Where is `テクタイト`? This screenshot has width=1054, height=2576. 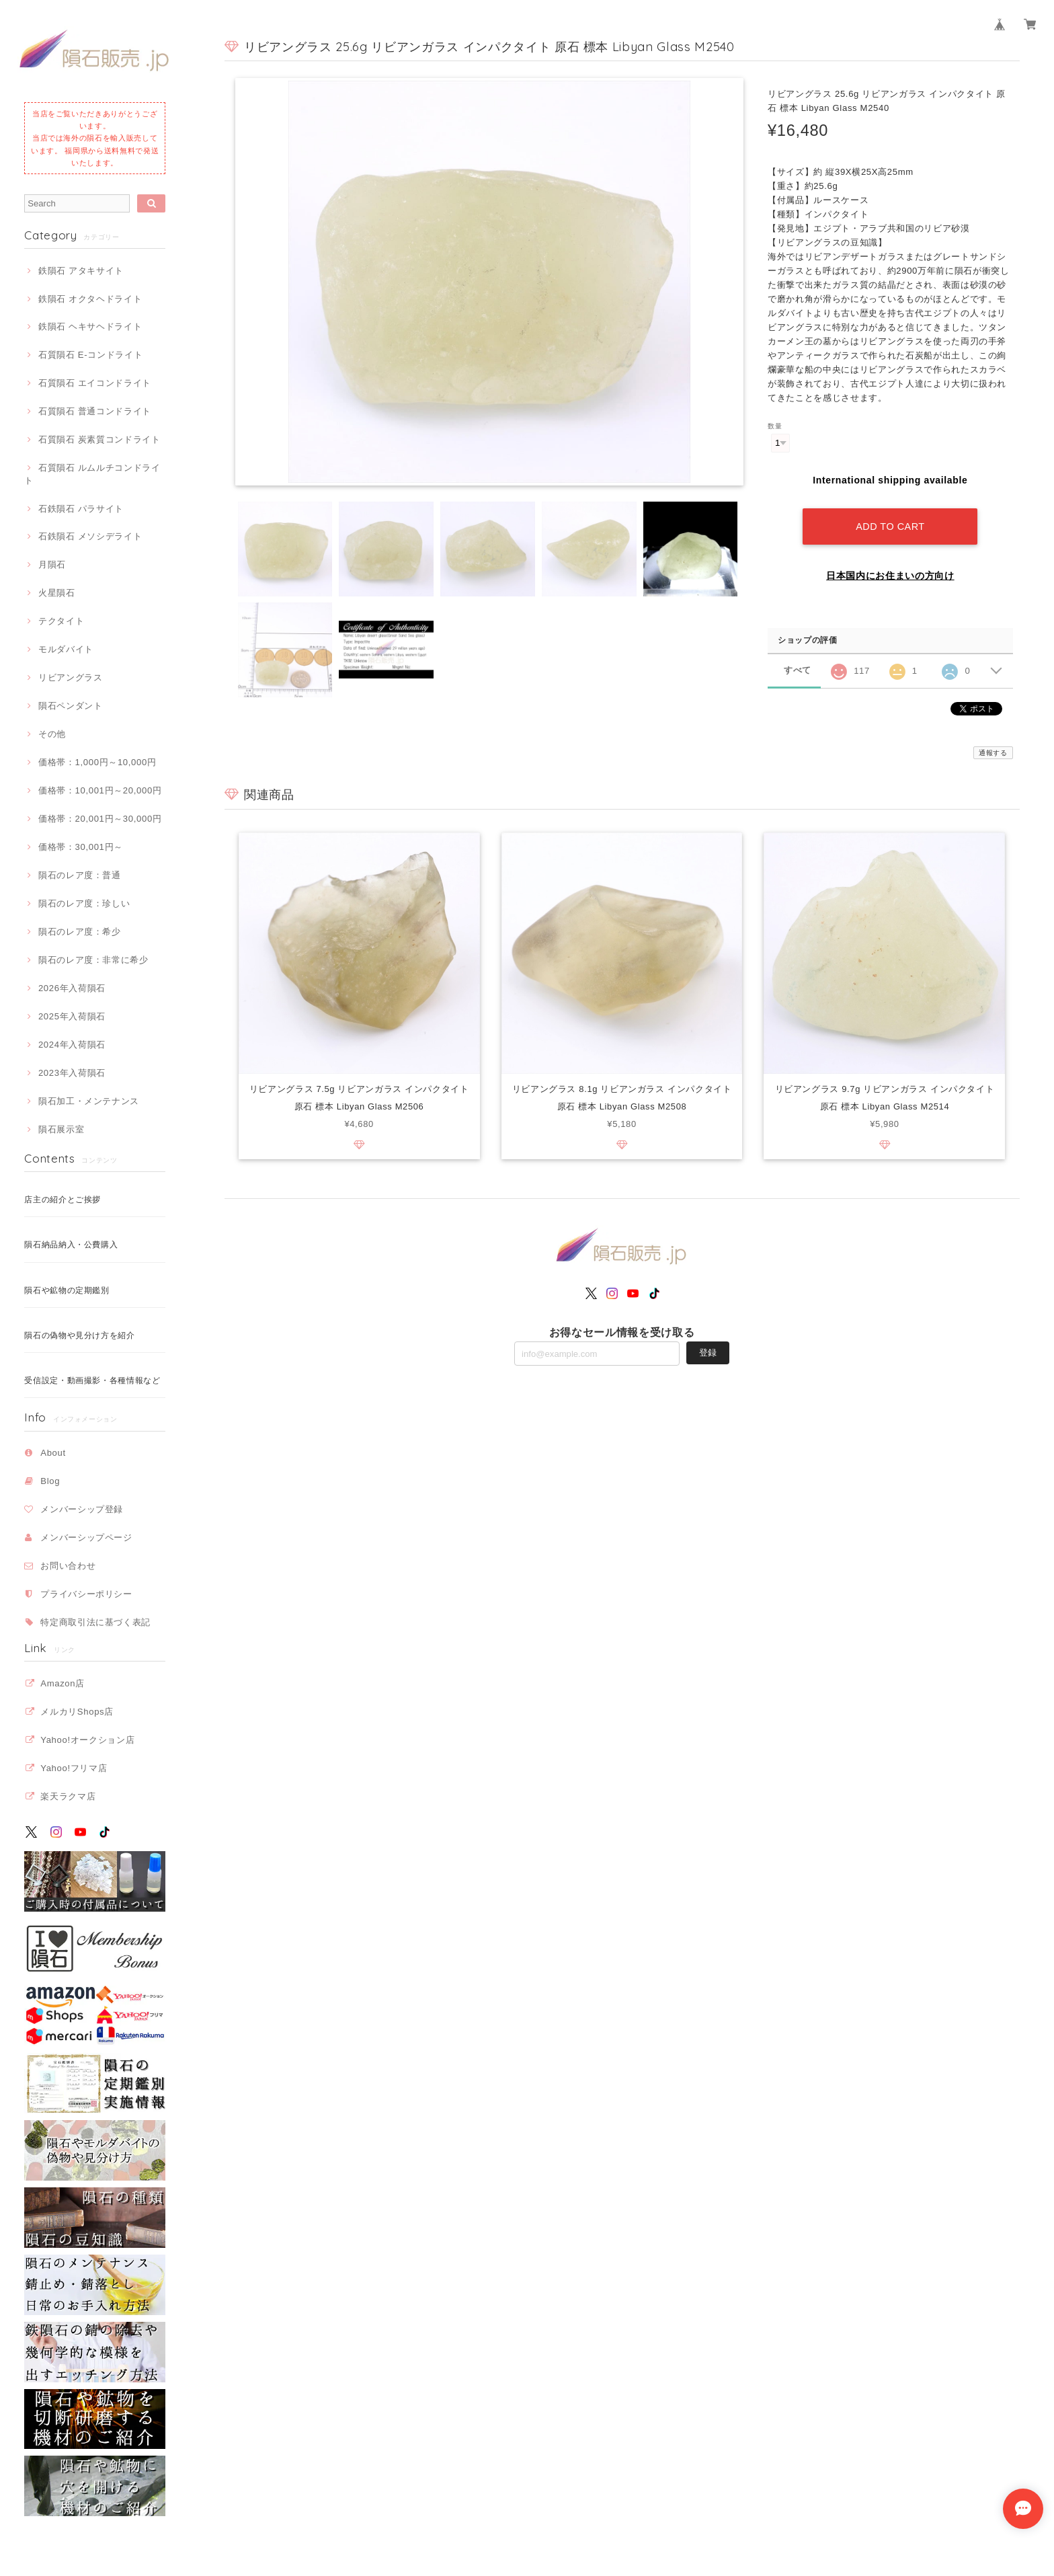
テクタイト is located at coordinates (61, 621).